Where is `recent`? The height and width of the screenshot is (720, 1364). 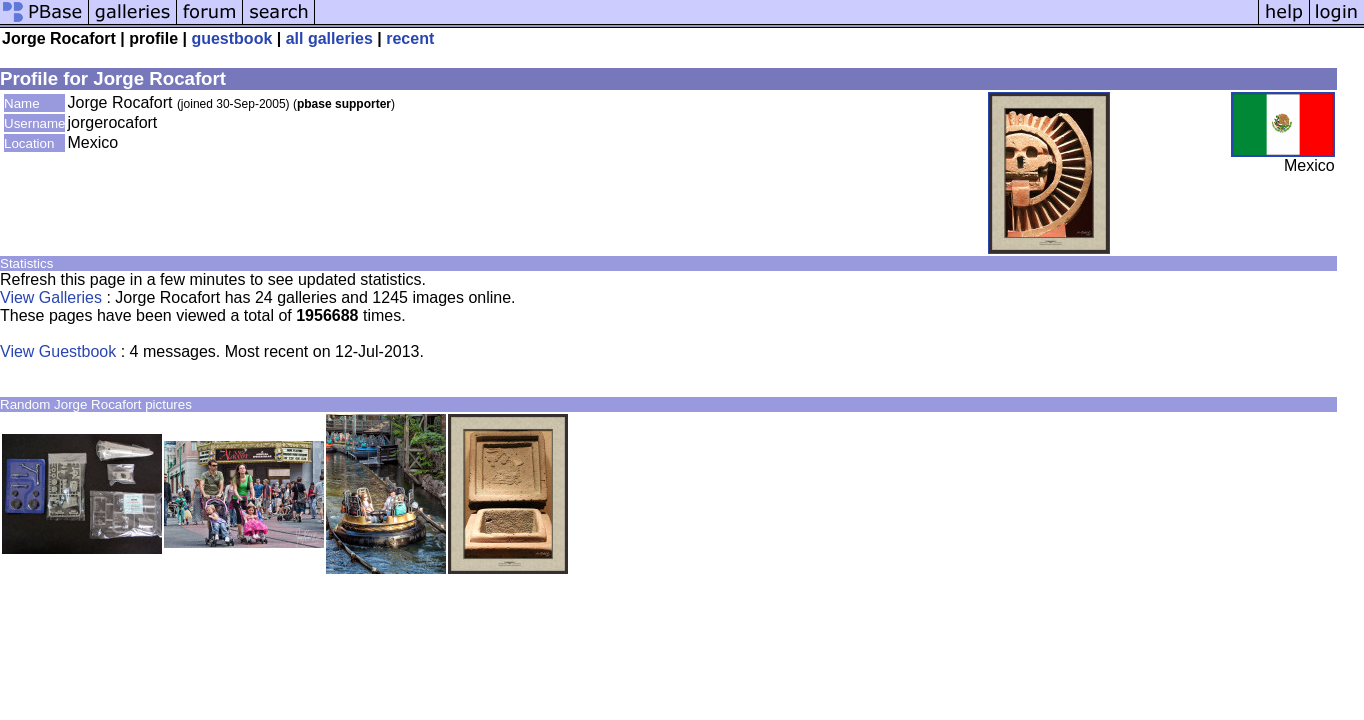
recent is located at coordinates (410, 38).